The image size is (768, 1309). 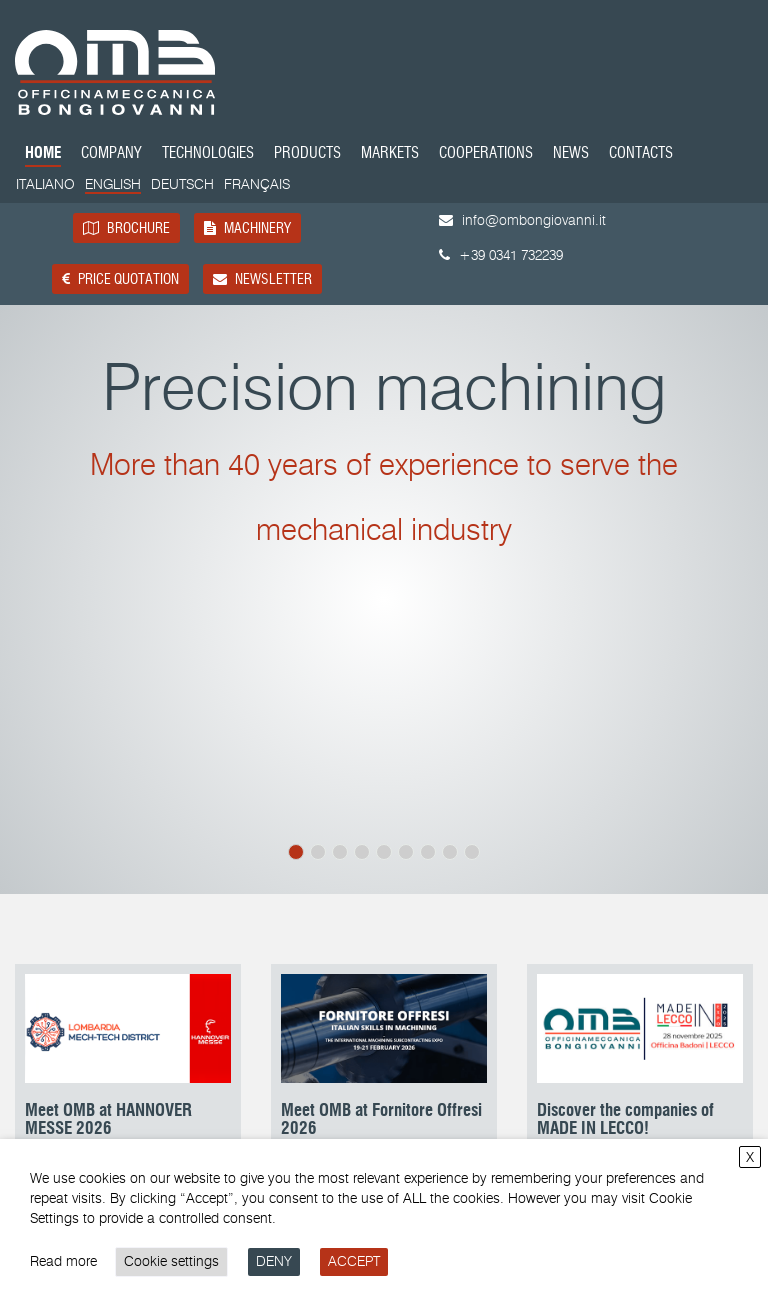 What do you see at coordinates (120, 279) in the screenshot?
I see `Price quotation` at bounding box center [120, 279].